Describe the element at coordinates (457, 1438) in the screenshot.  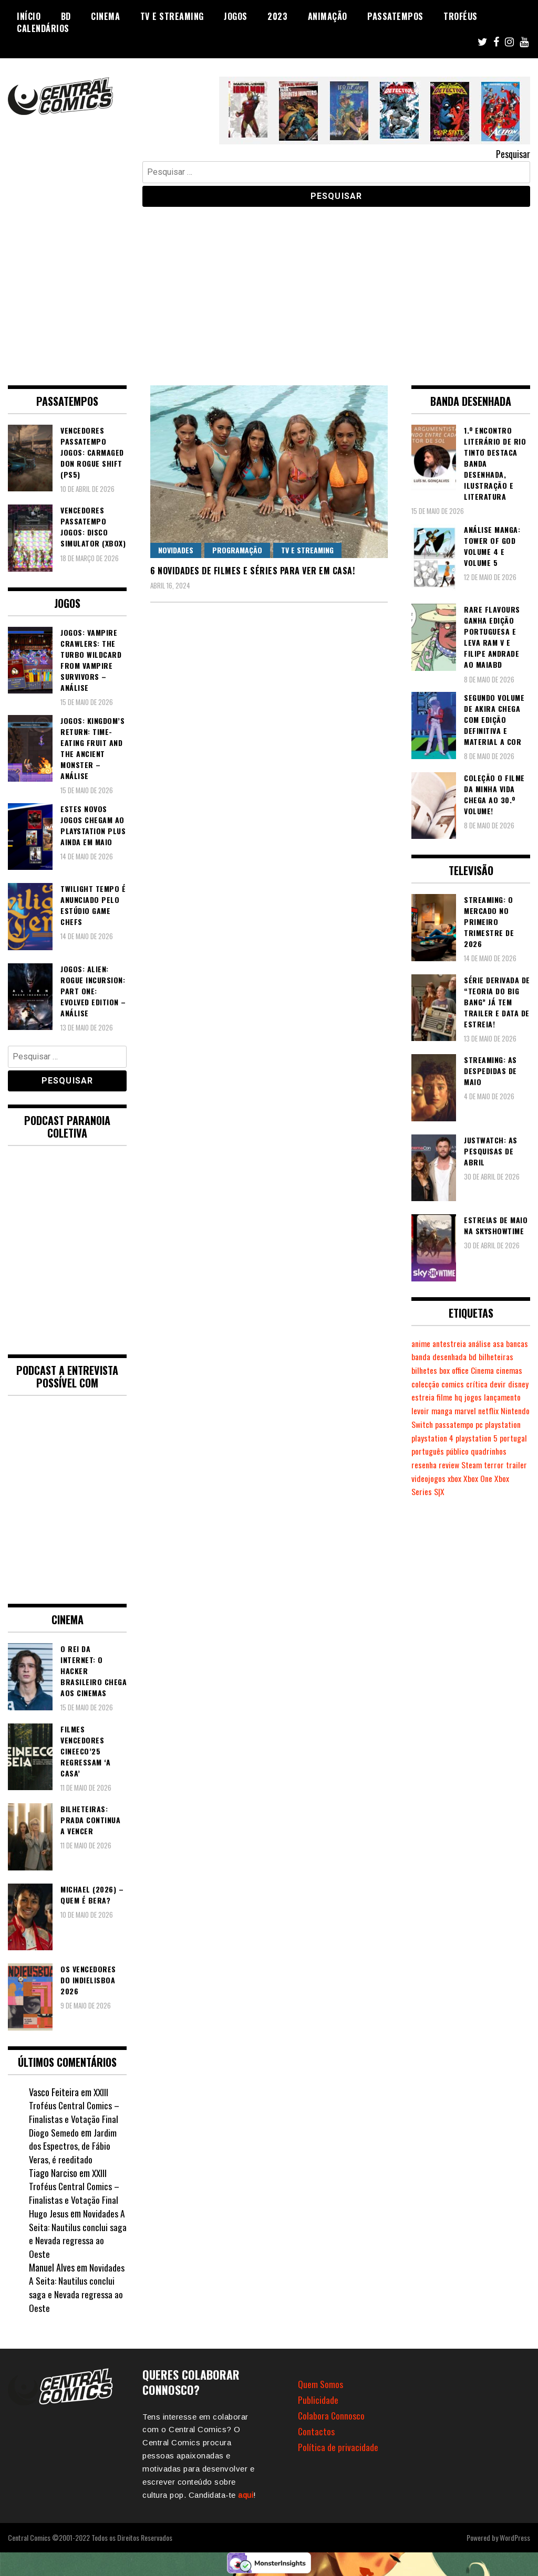
I see `pc [pc (1.081 itens)]` at that location.